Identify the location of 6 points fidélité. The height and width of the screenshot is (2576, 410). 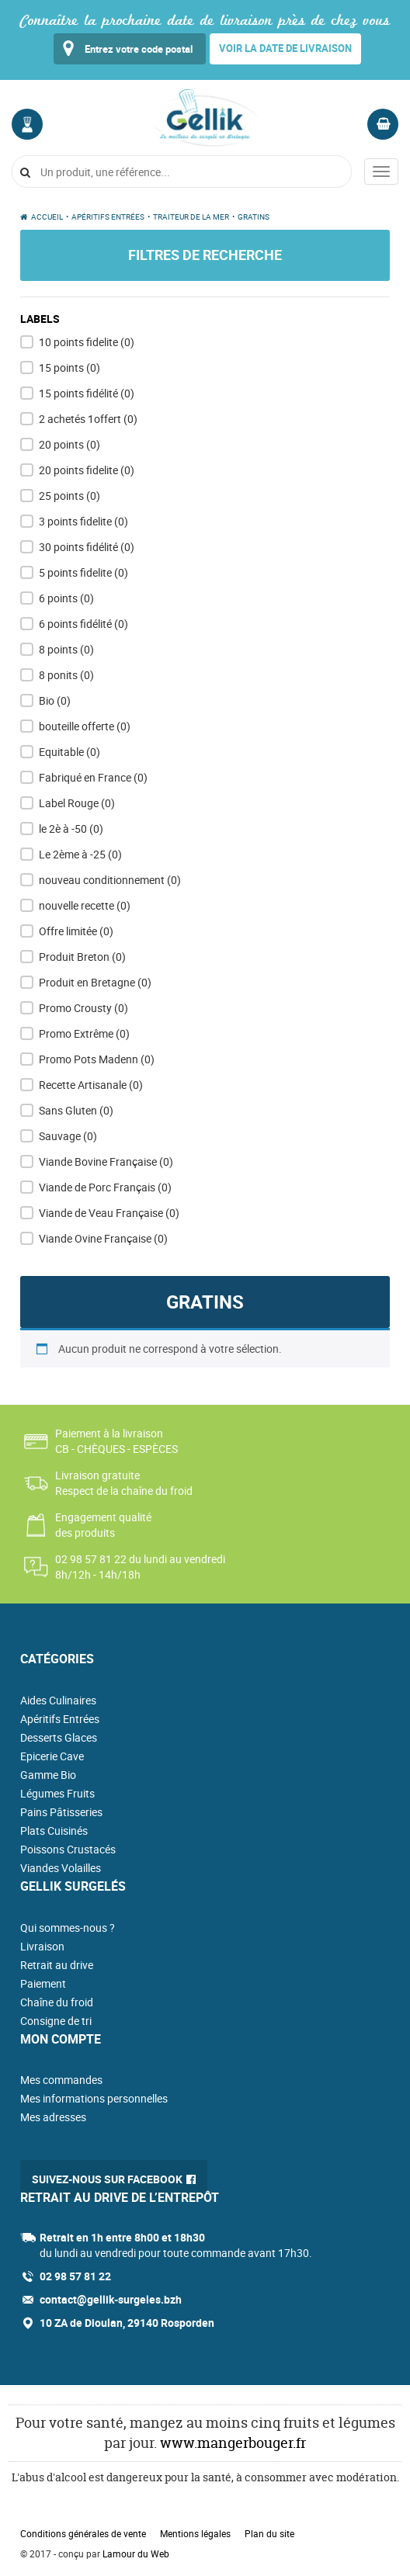
(83, 623).